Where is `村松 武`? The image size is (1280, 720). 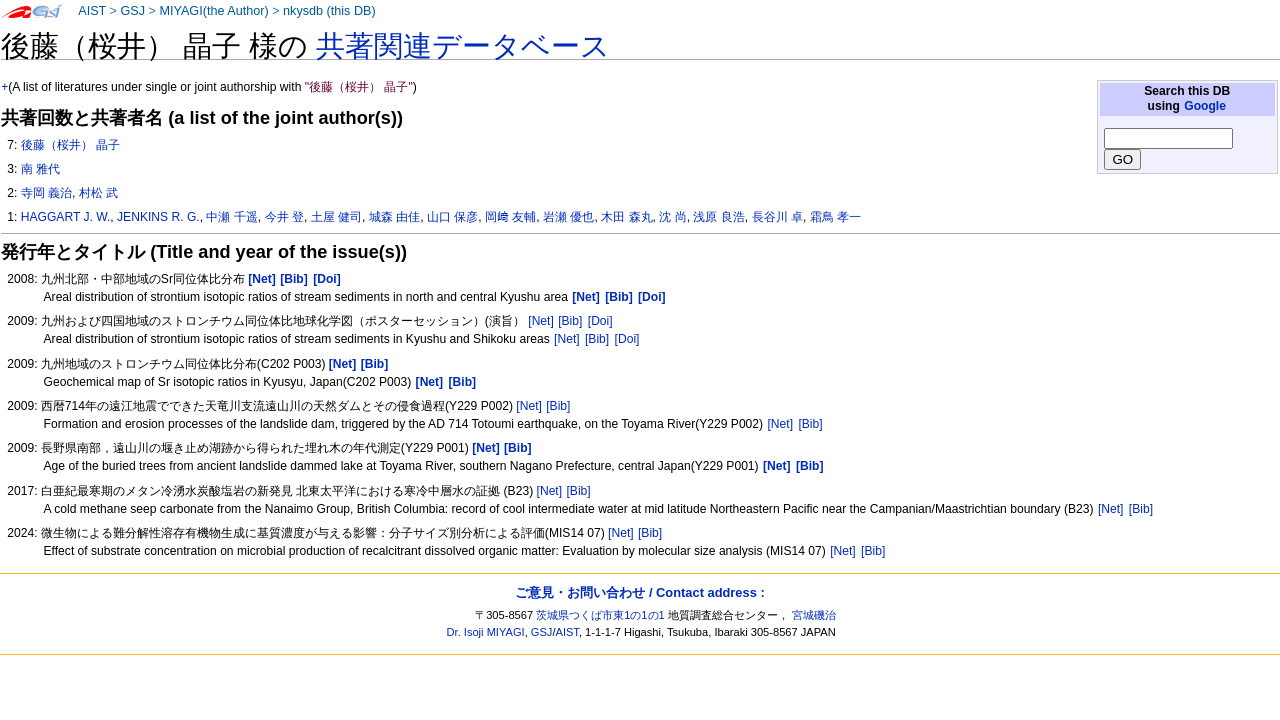 村松 武 is located at coordinates (98, 193).